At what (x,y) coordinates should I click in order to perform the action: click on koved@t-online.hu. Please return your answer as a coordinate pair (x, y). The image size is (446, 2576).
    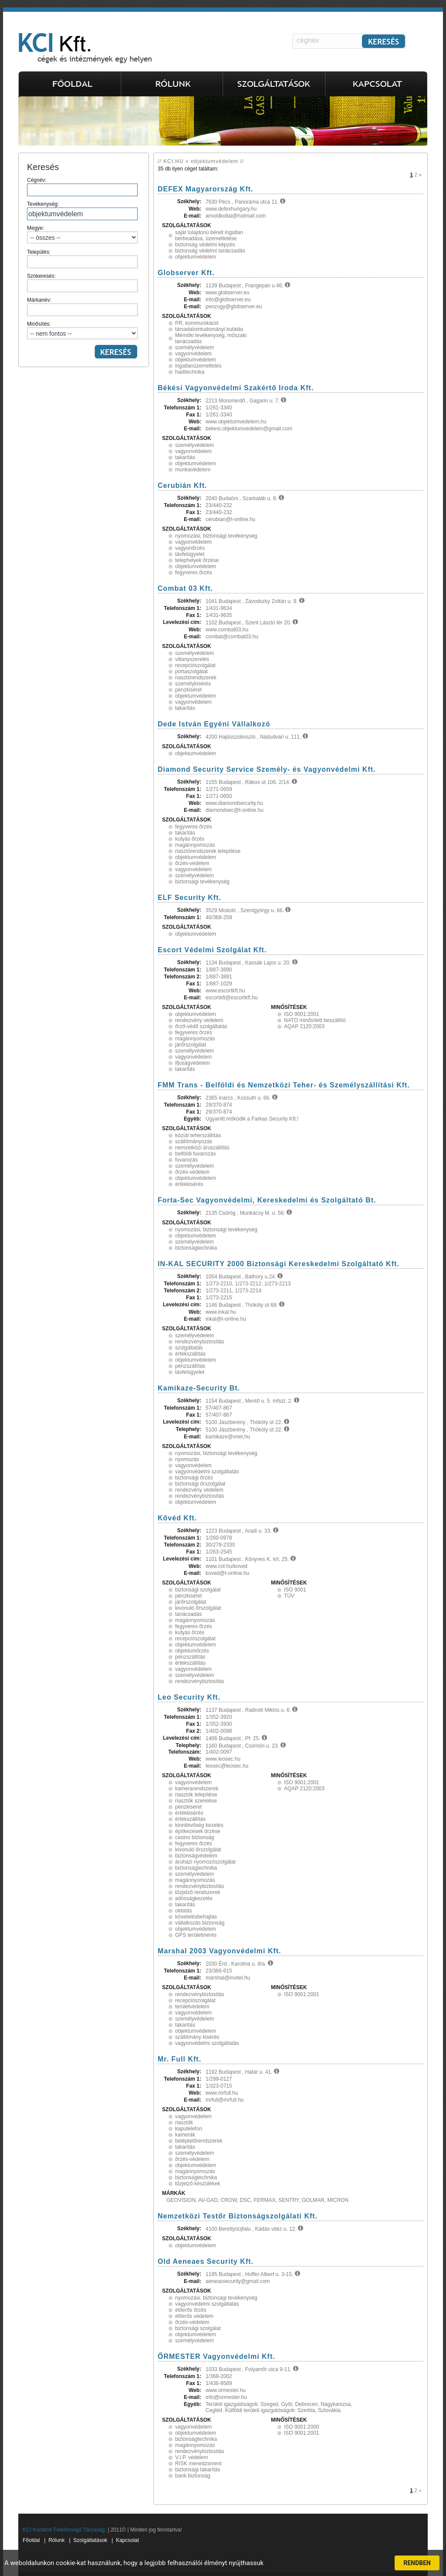
    Looking at the image, I should click on (227, 1573).